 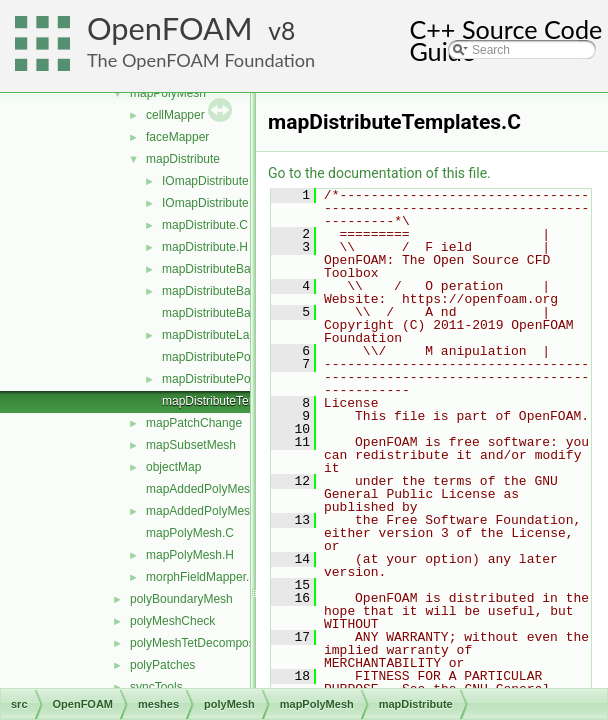 I want to click on faceMapper, so click(x=177, y=137).